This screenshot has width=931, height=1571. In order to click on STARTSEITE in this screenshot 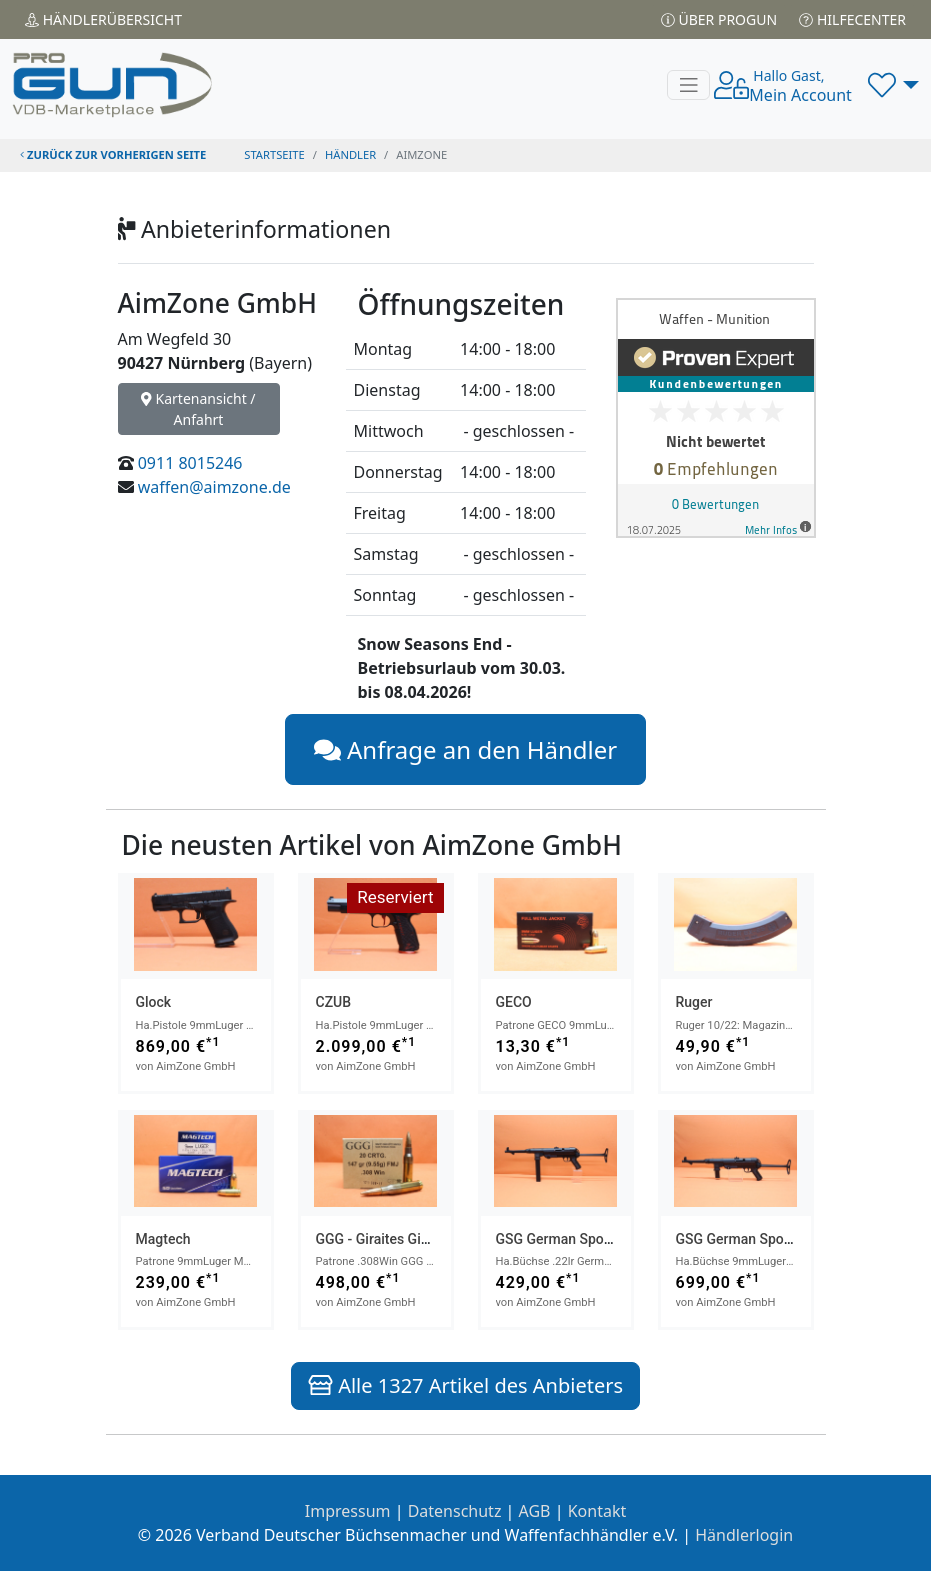, I will do `click(274, 154)`.